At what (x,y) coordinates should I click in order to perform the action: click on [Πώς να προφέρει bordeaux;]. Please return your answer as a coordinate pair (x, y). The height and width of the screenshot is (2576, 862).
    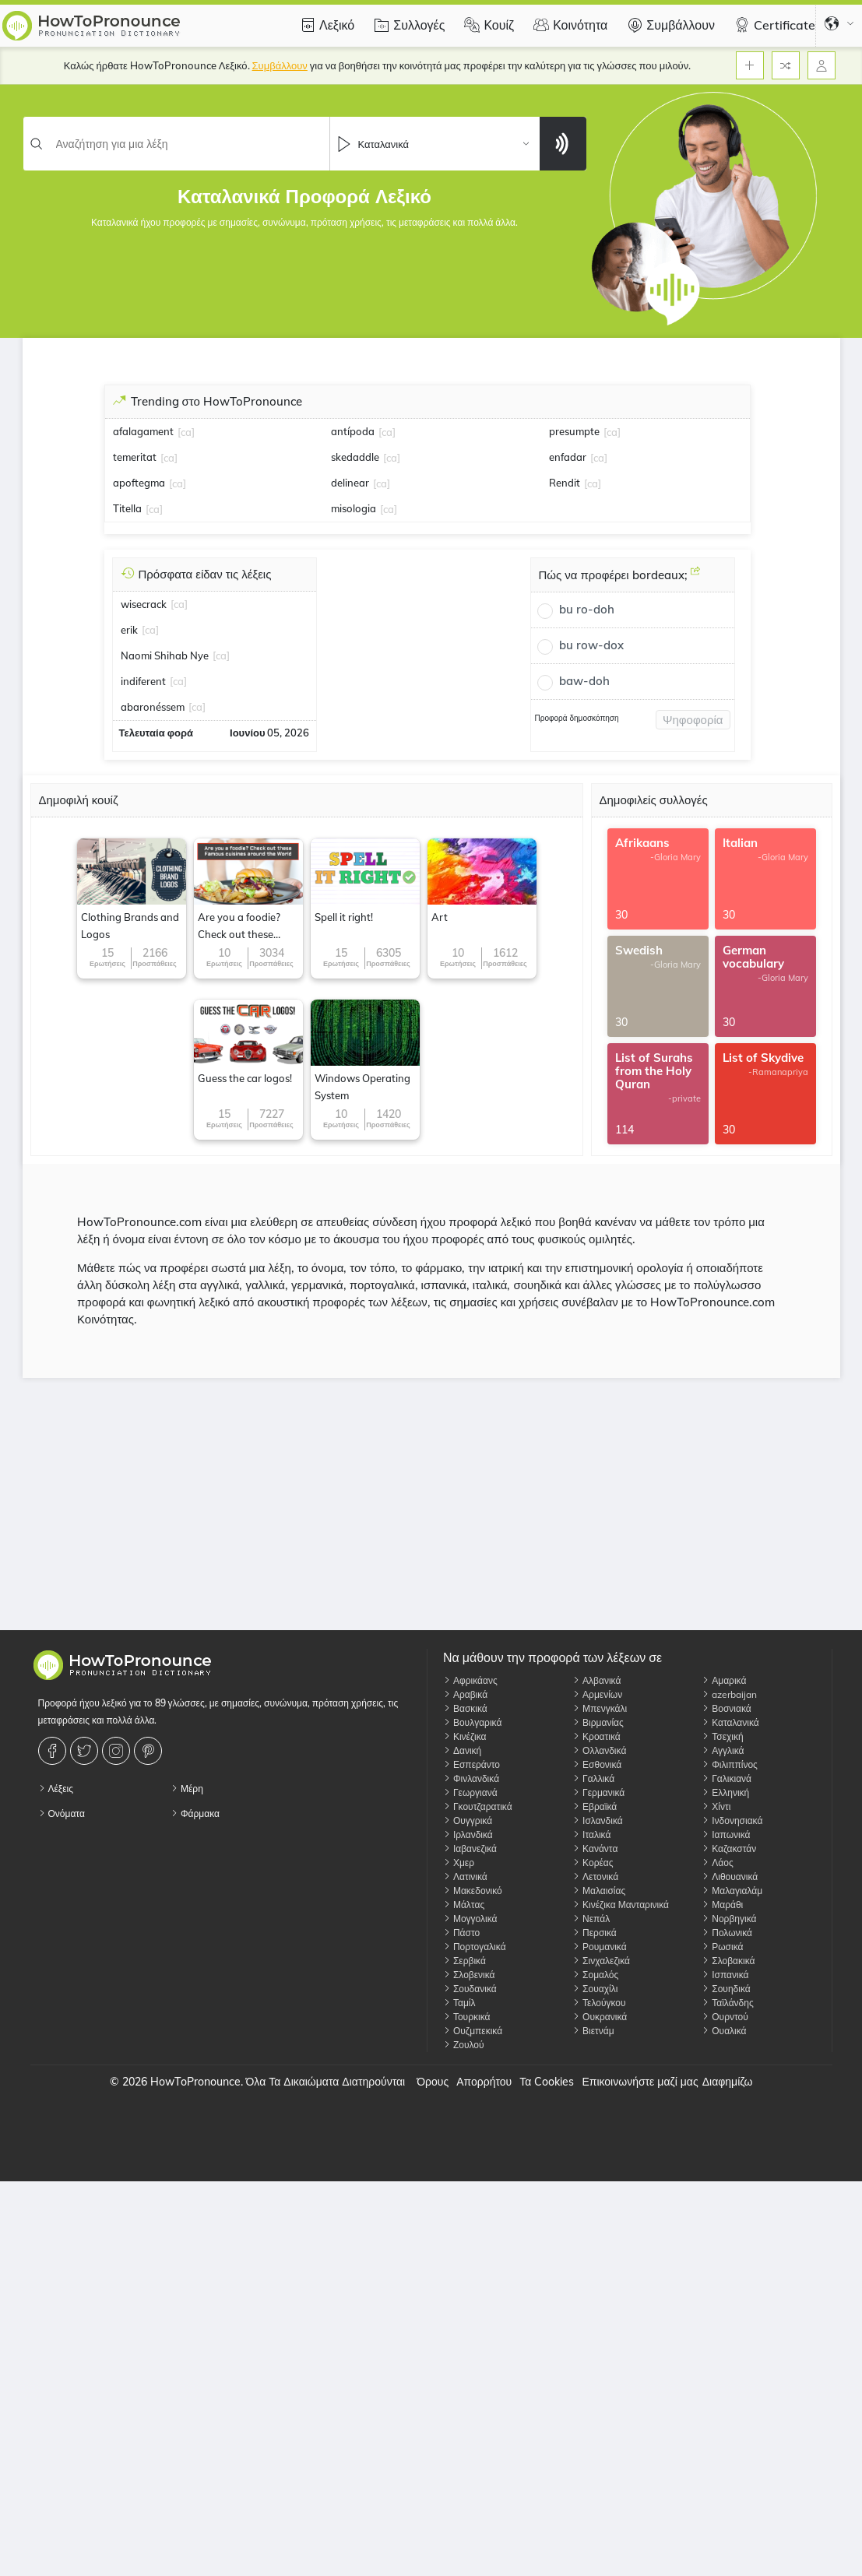
    Looking at the image, I should click on (695, 577).